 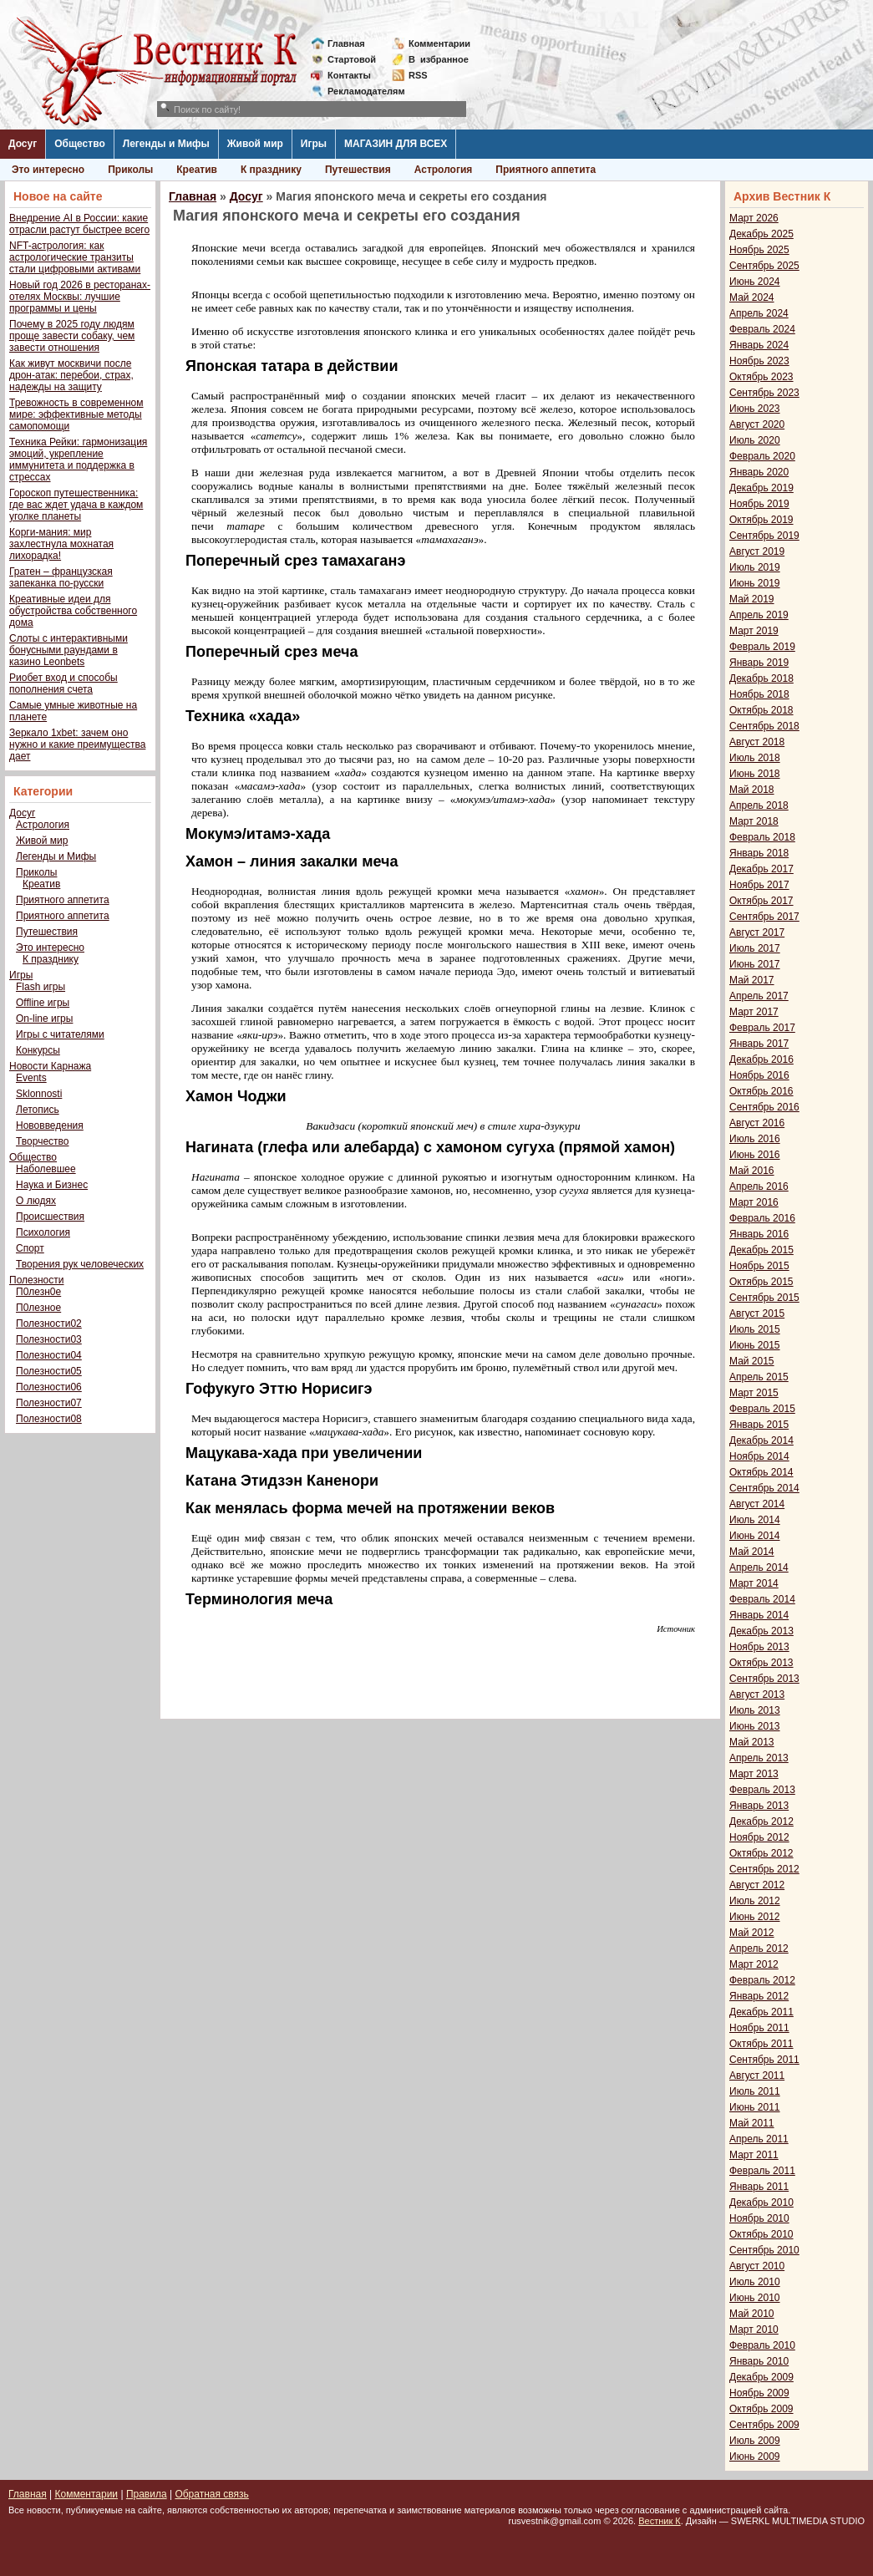 What do you see at coordinates (761, 1282) in the screenshot?
I see `Октябрь 2015` at bounding box center [761, 1282].